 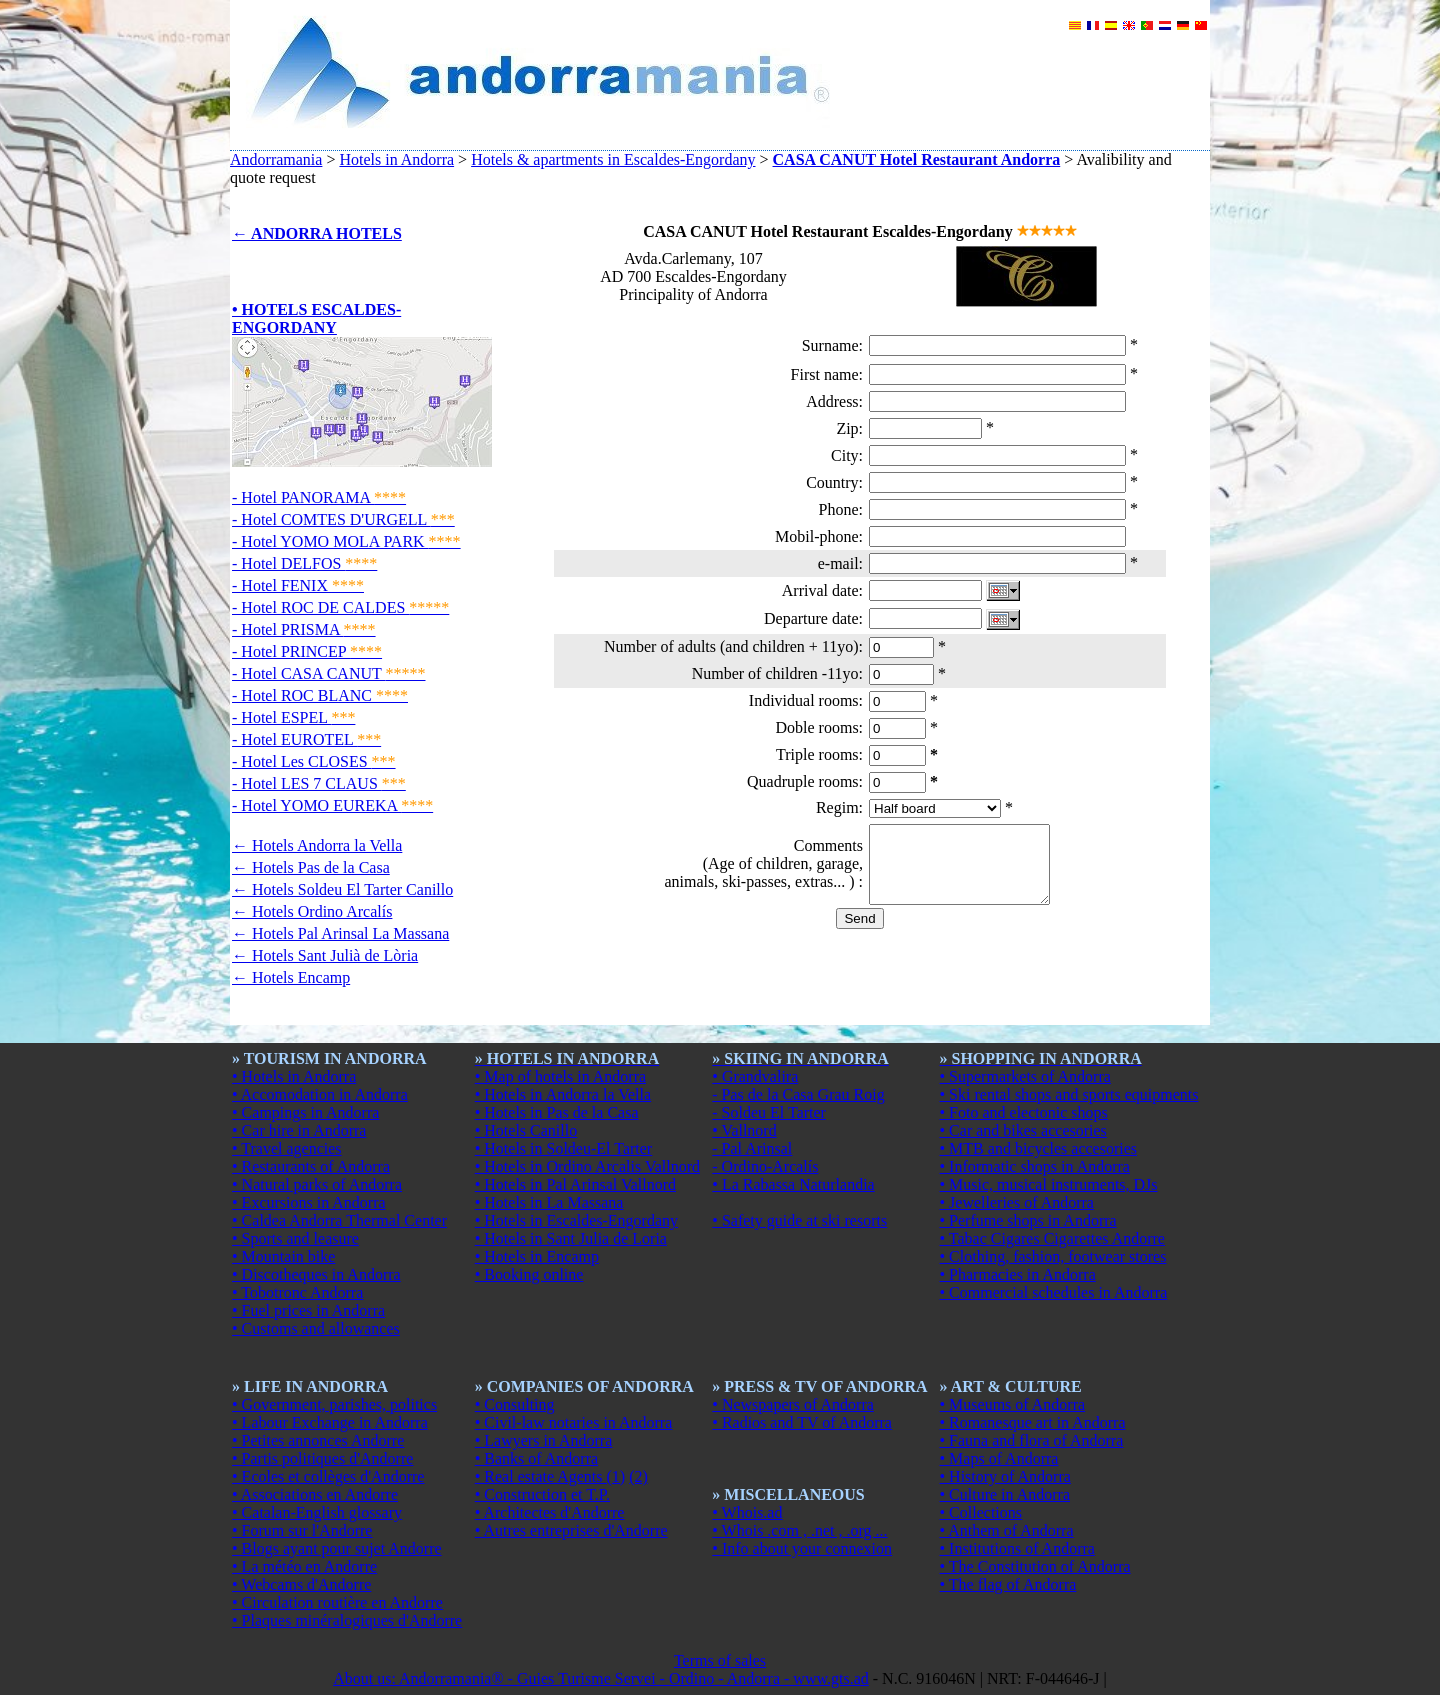 What do you see at coordinates (981, 1512) in the screenshot?
I see `• Collections` at bounding box center [981, 1512].